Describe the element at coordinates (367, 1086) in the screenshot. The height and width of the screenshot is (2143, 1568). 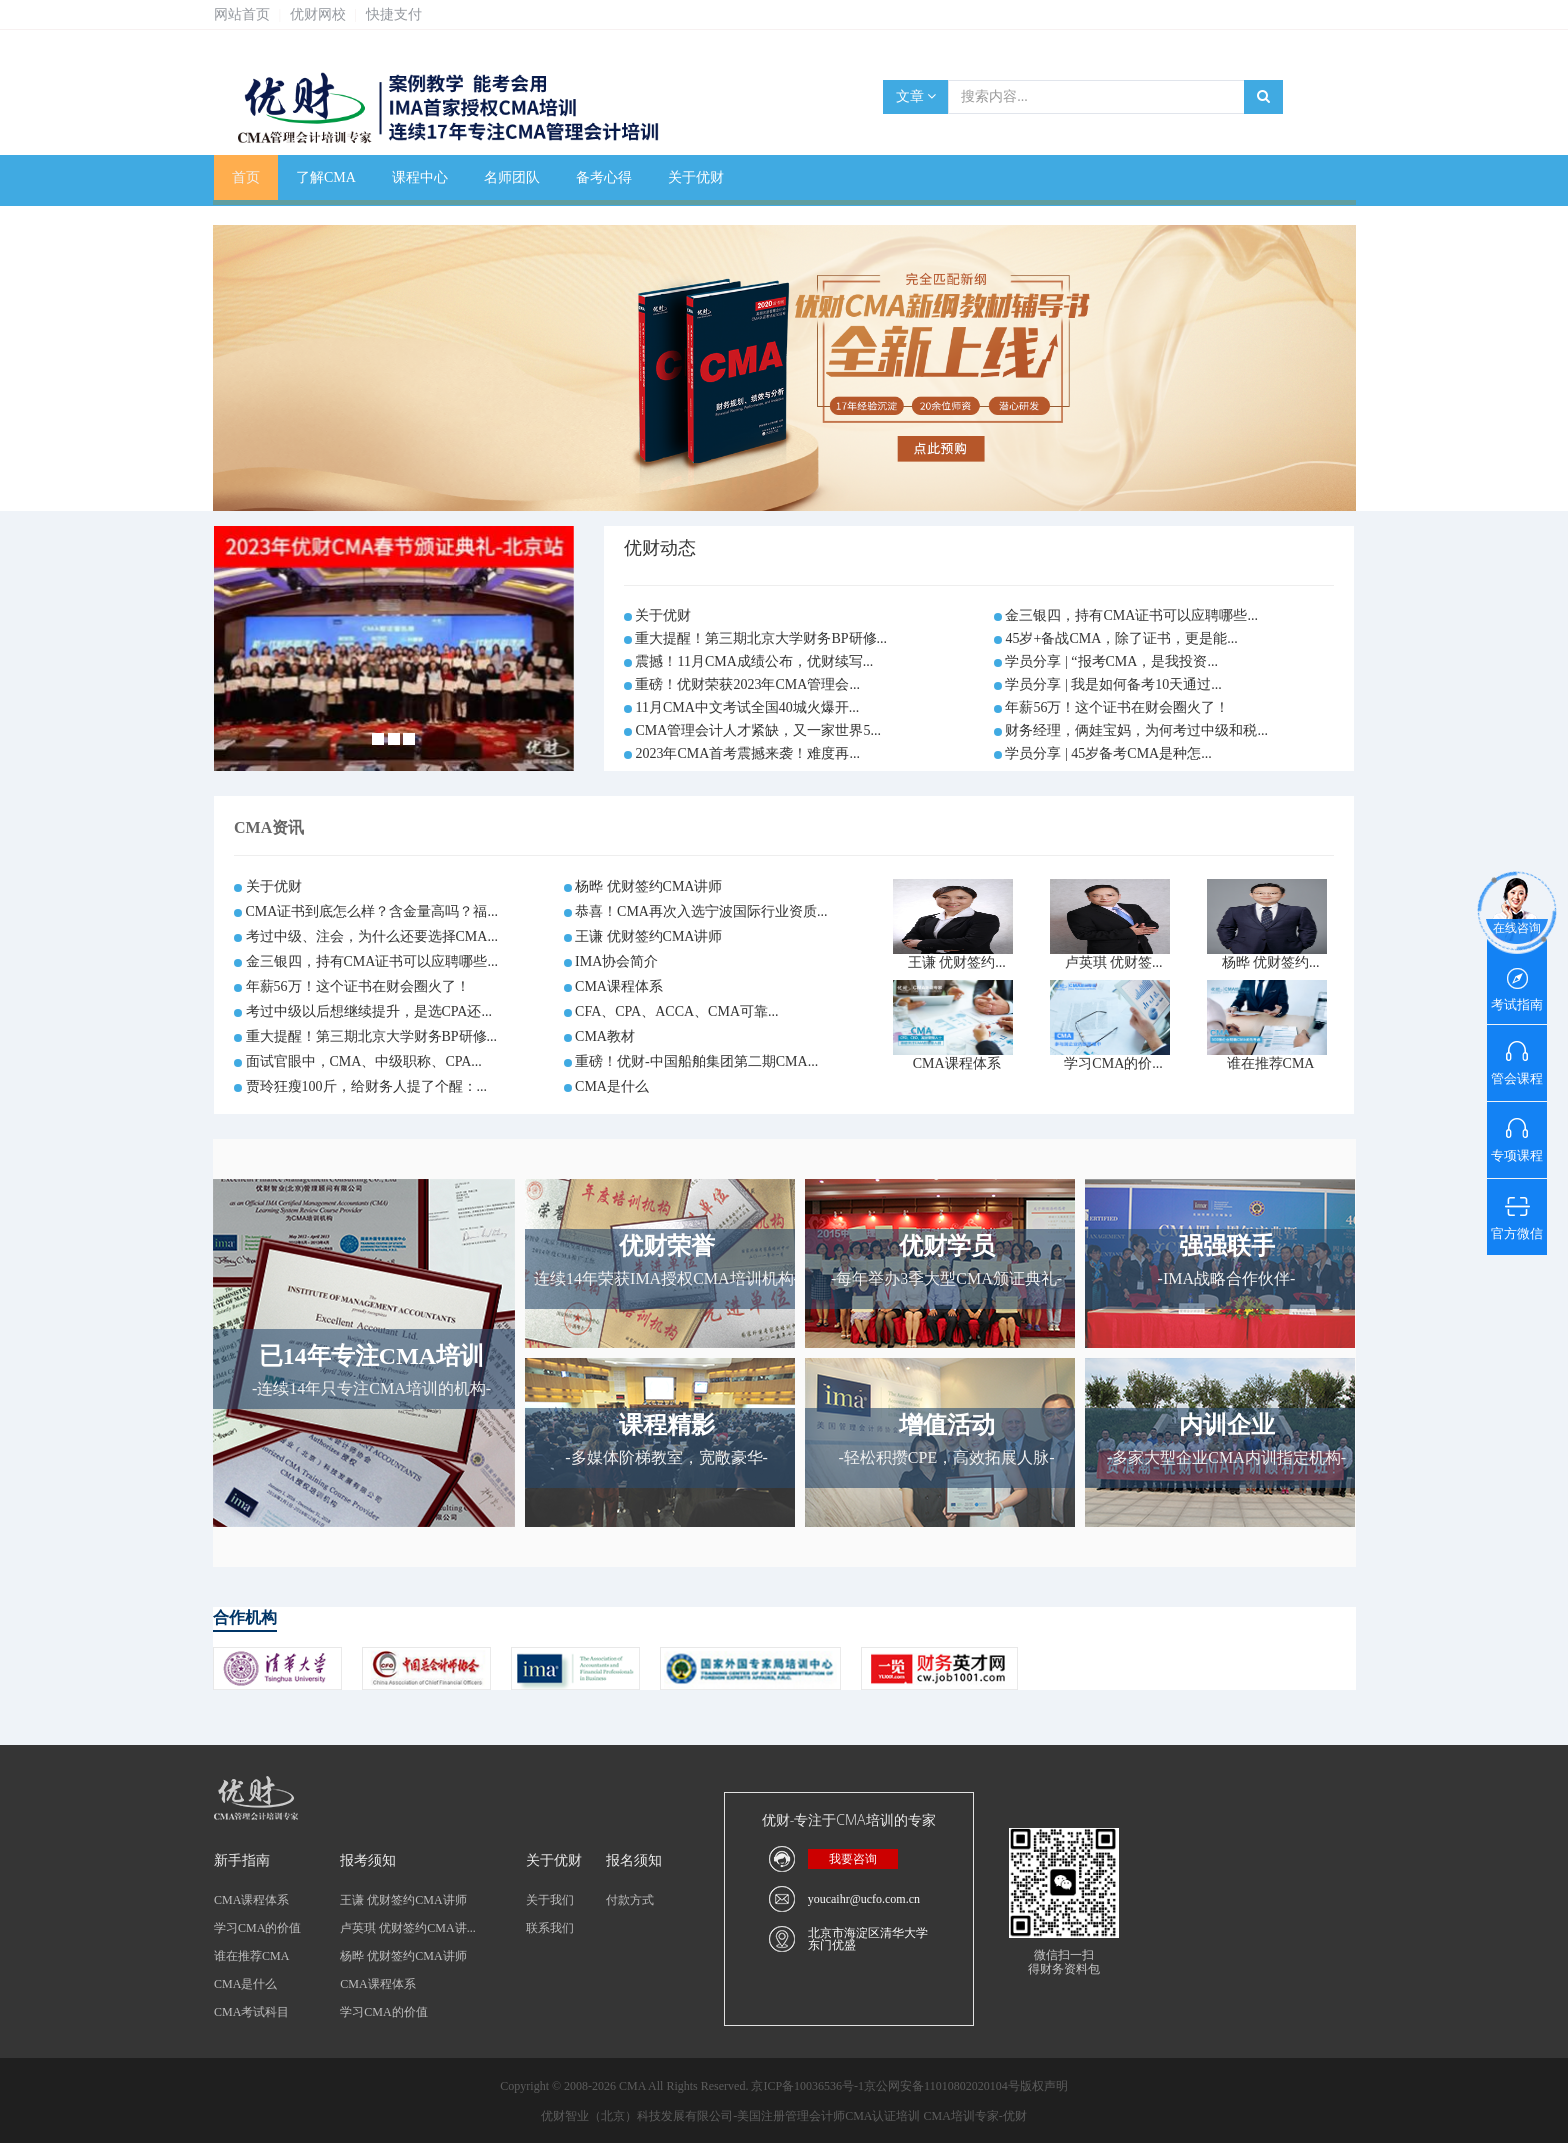
I see `贾玲狂瘦100斤，给财务人提了个醒：...` at that location.